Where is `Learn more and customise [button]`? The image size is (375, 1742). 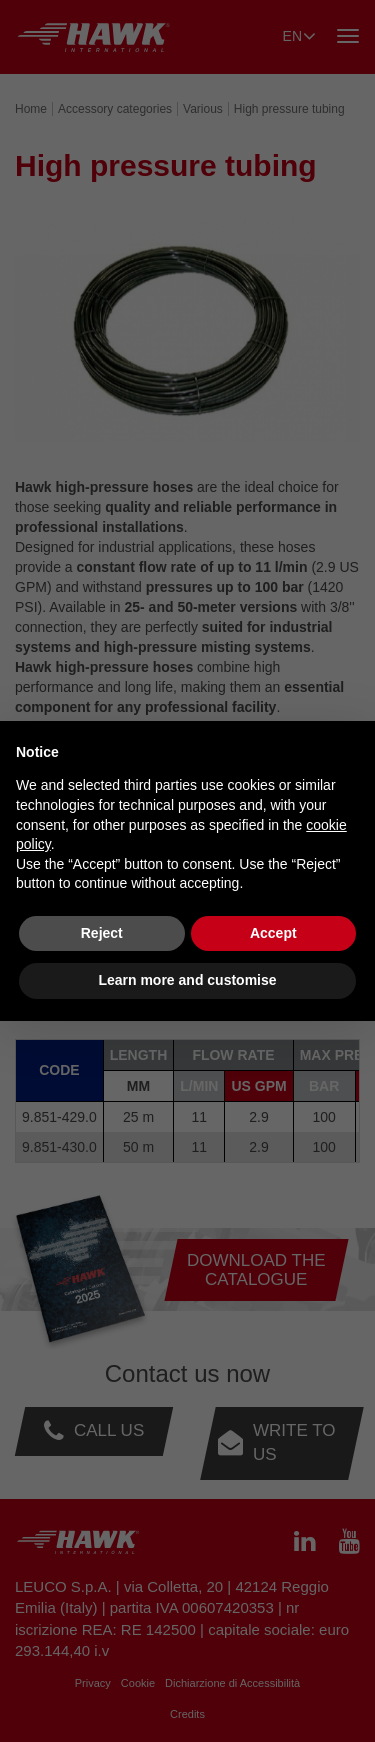 Learn more and customise [button] is located at coordinates (187, 980).